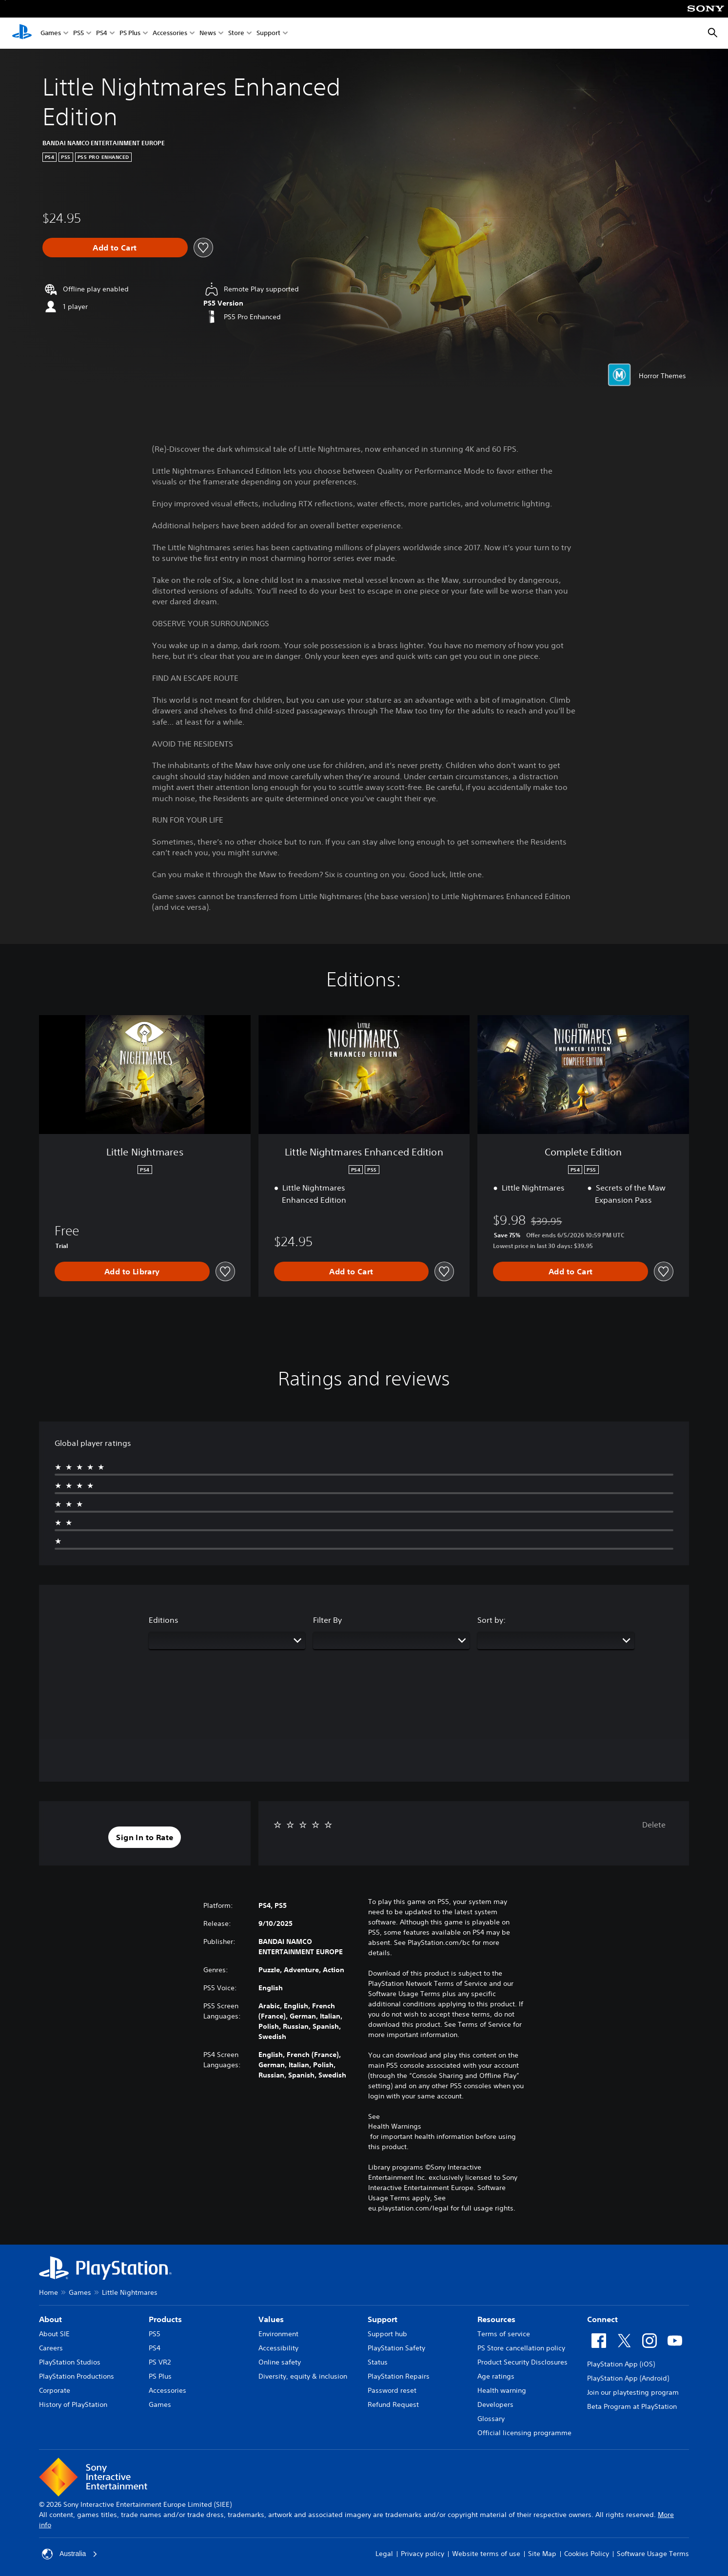  What do you see at coordinates (501, 2390) in the screenshot?
I see `Health warning` at bounding box center [501, 2390].